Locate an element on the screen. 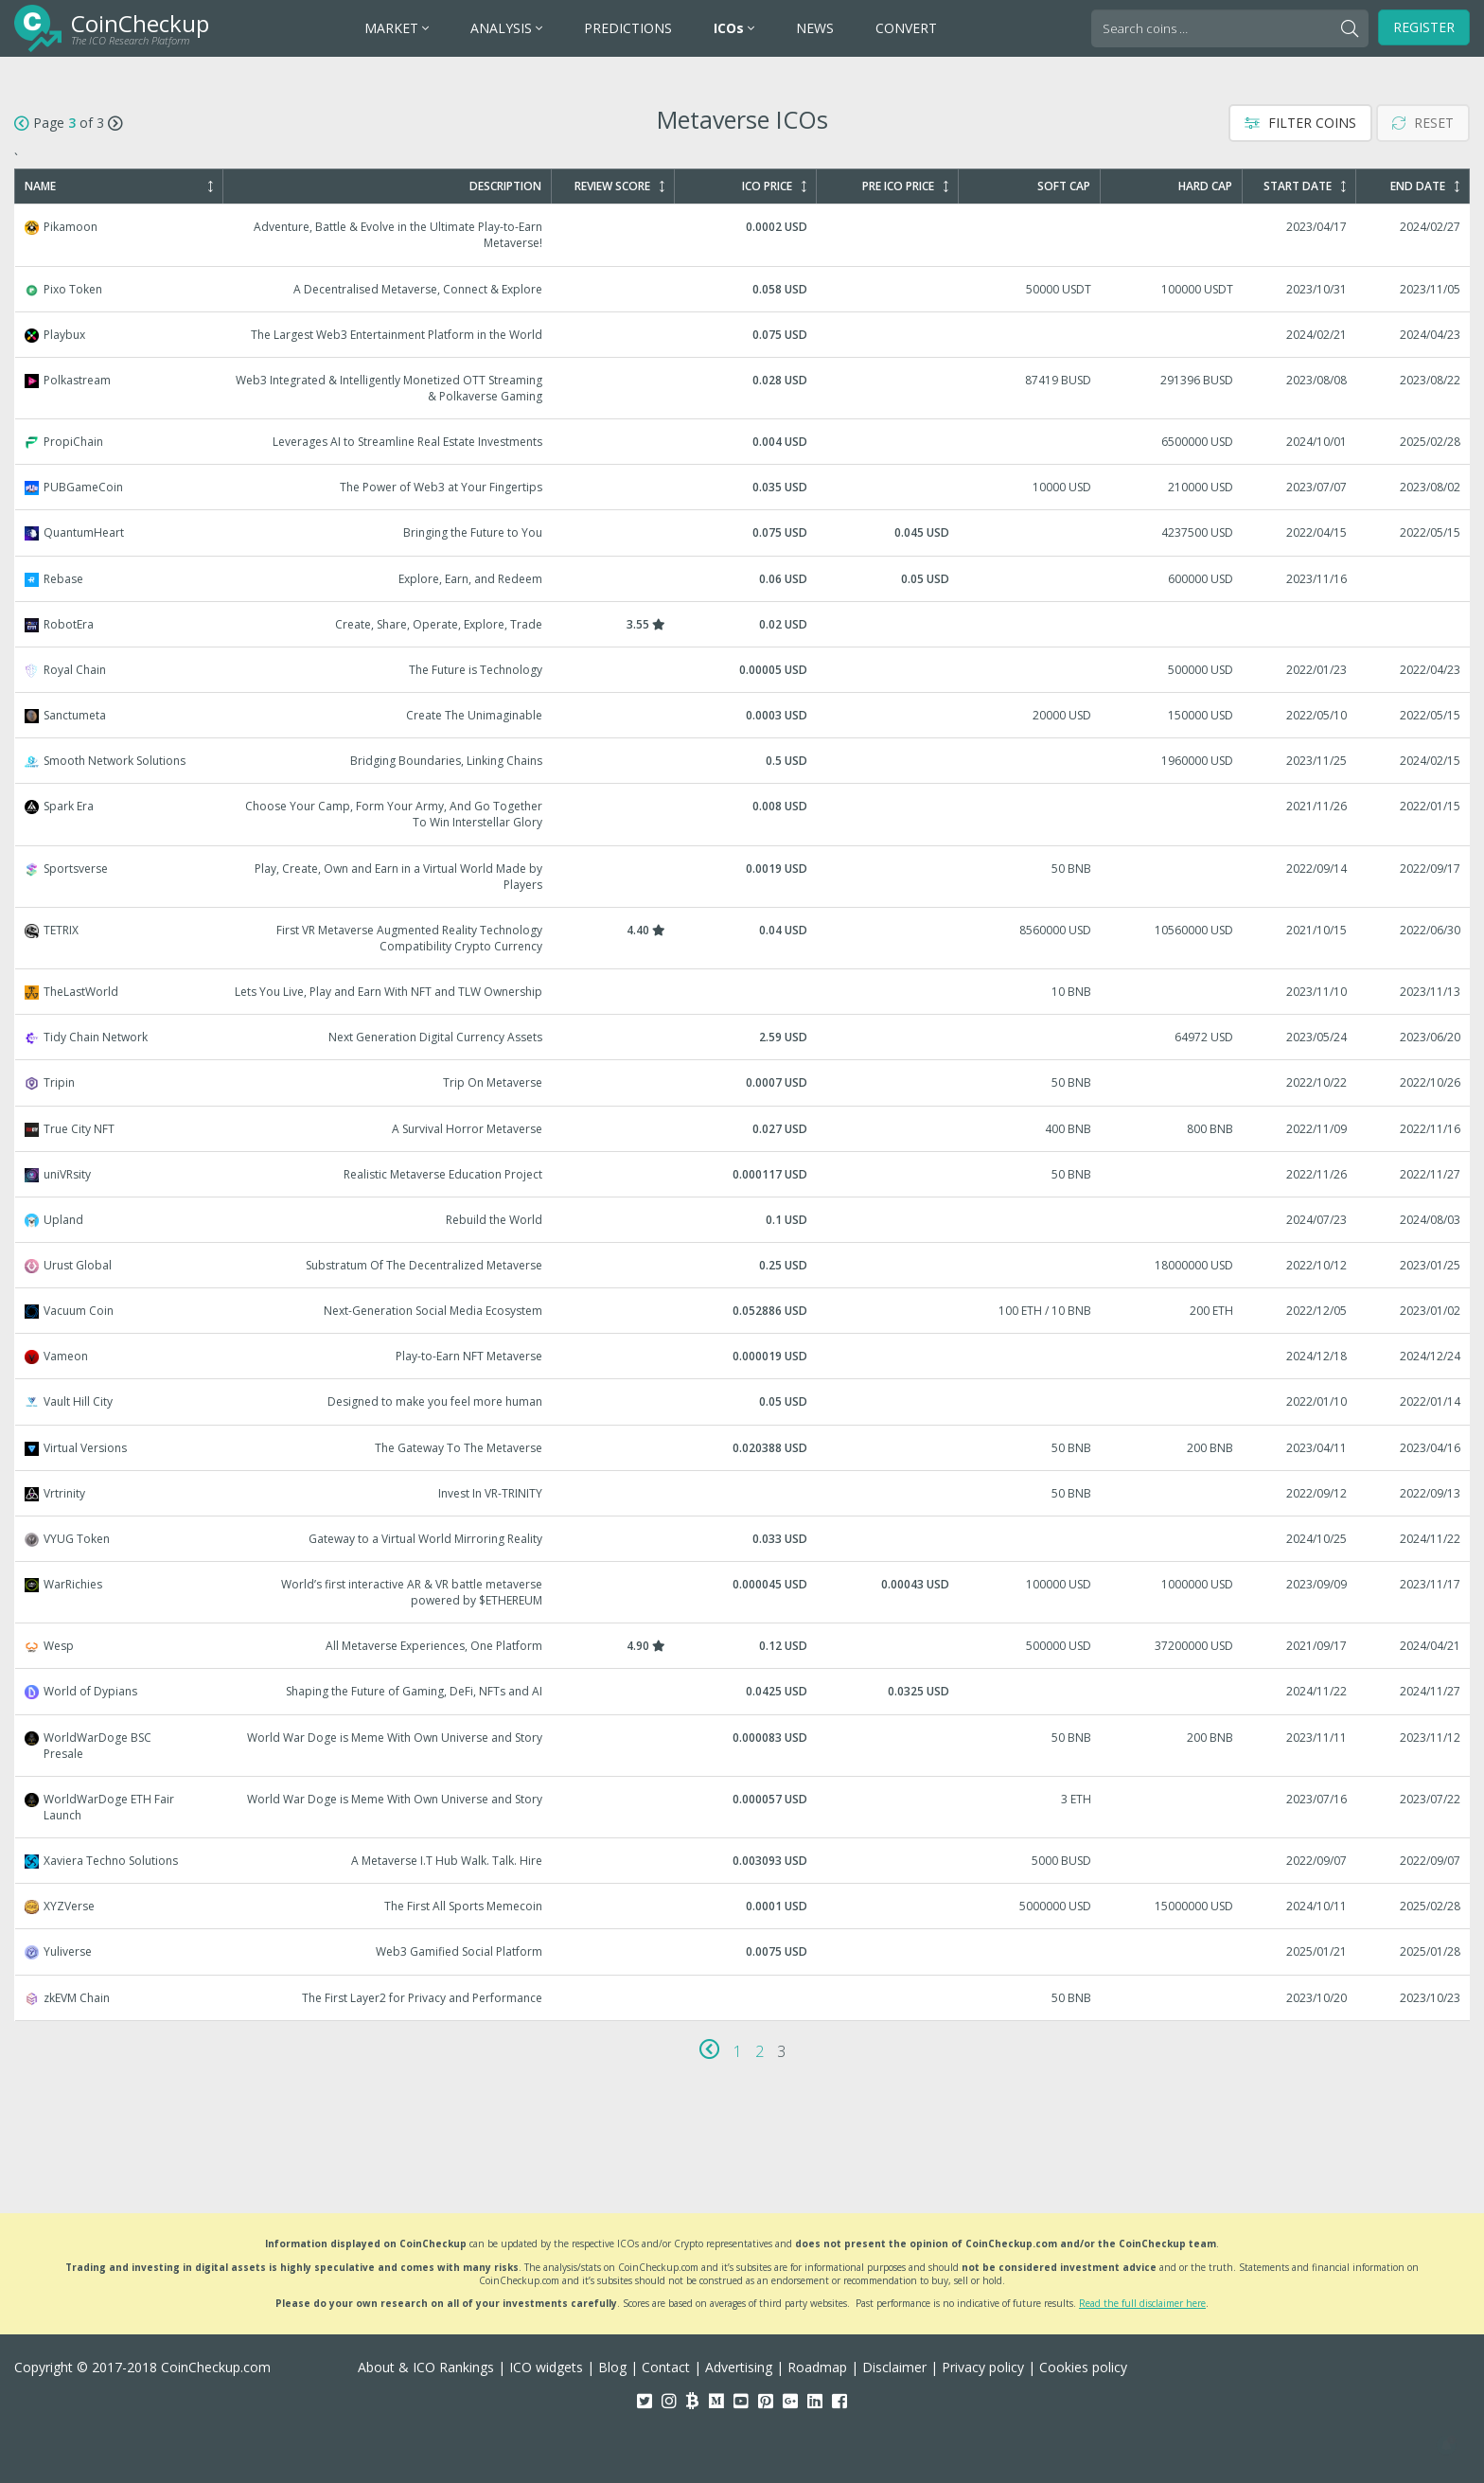 The image size is (1484, 2483). World of Dypians is located at coordinates (743, 1691).